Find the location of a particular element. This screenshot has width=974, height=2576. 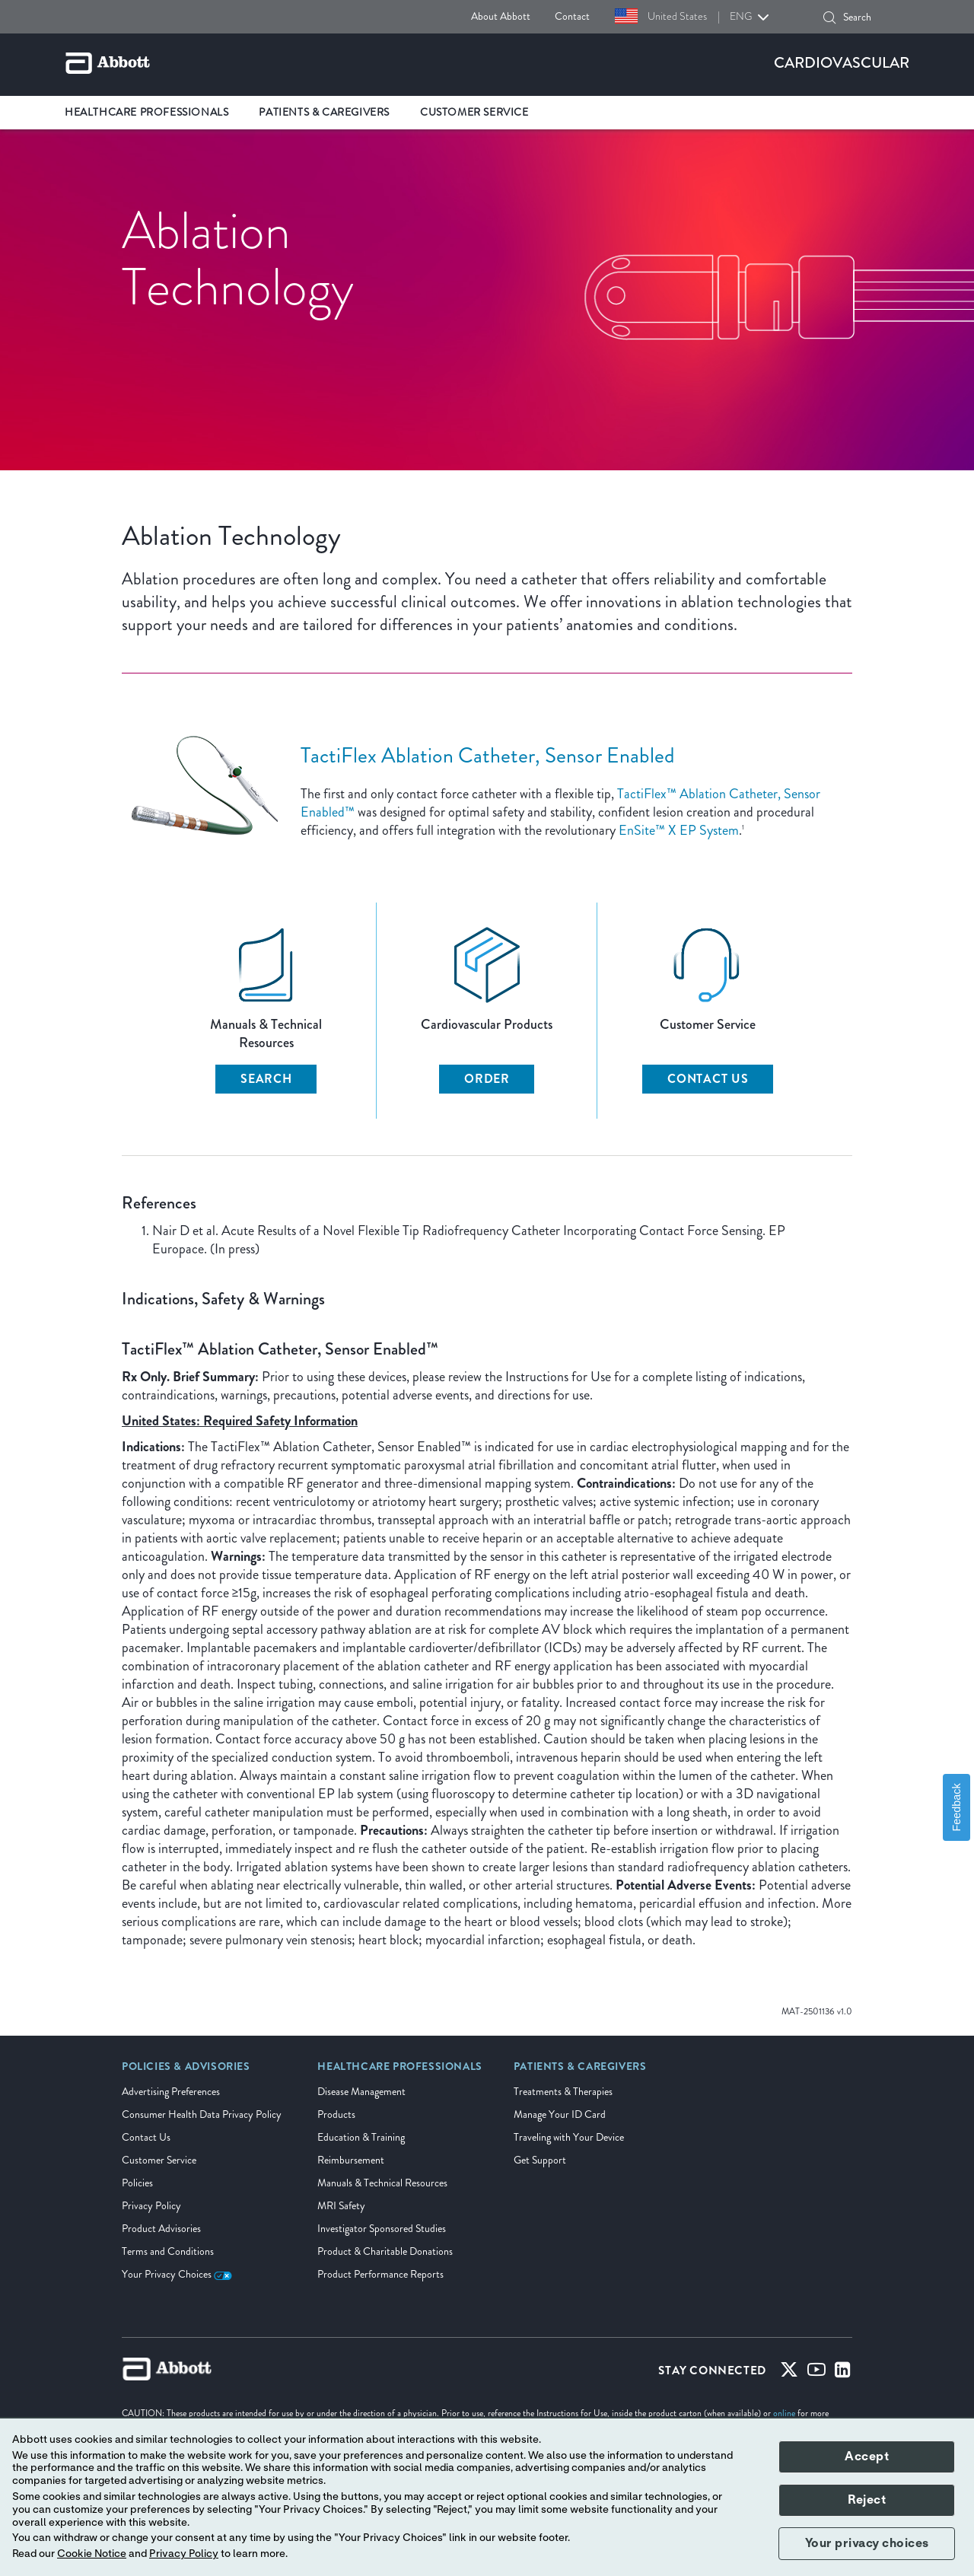

Get Support is located at coordinates (540, 2160).